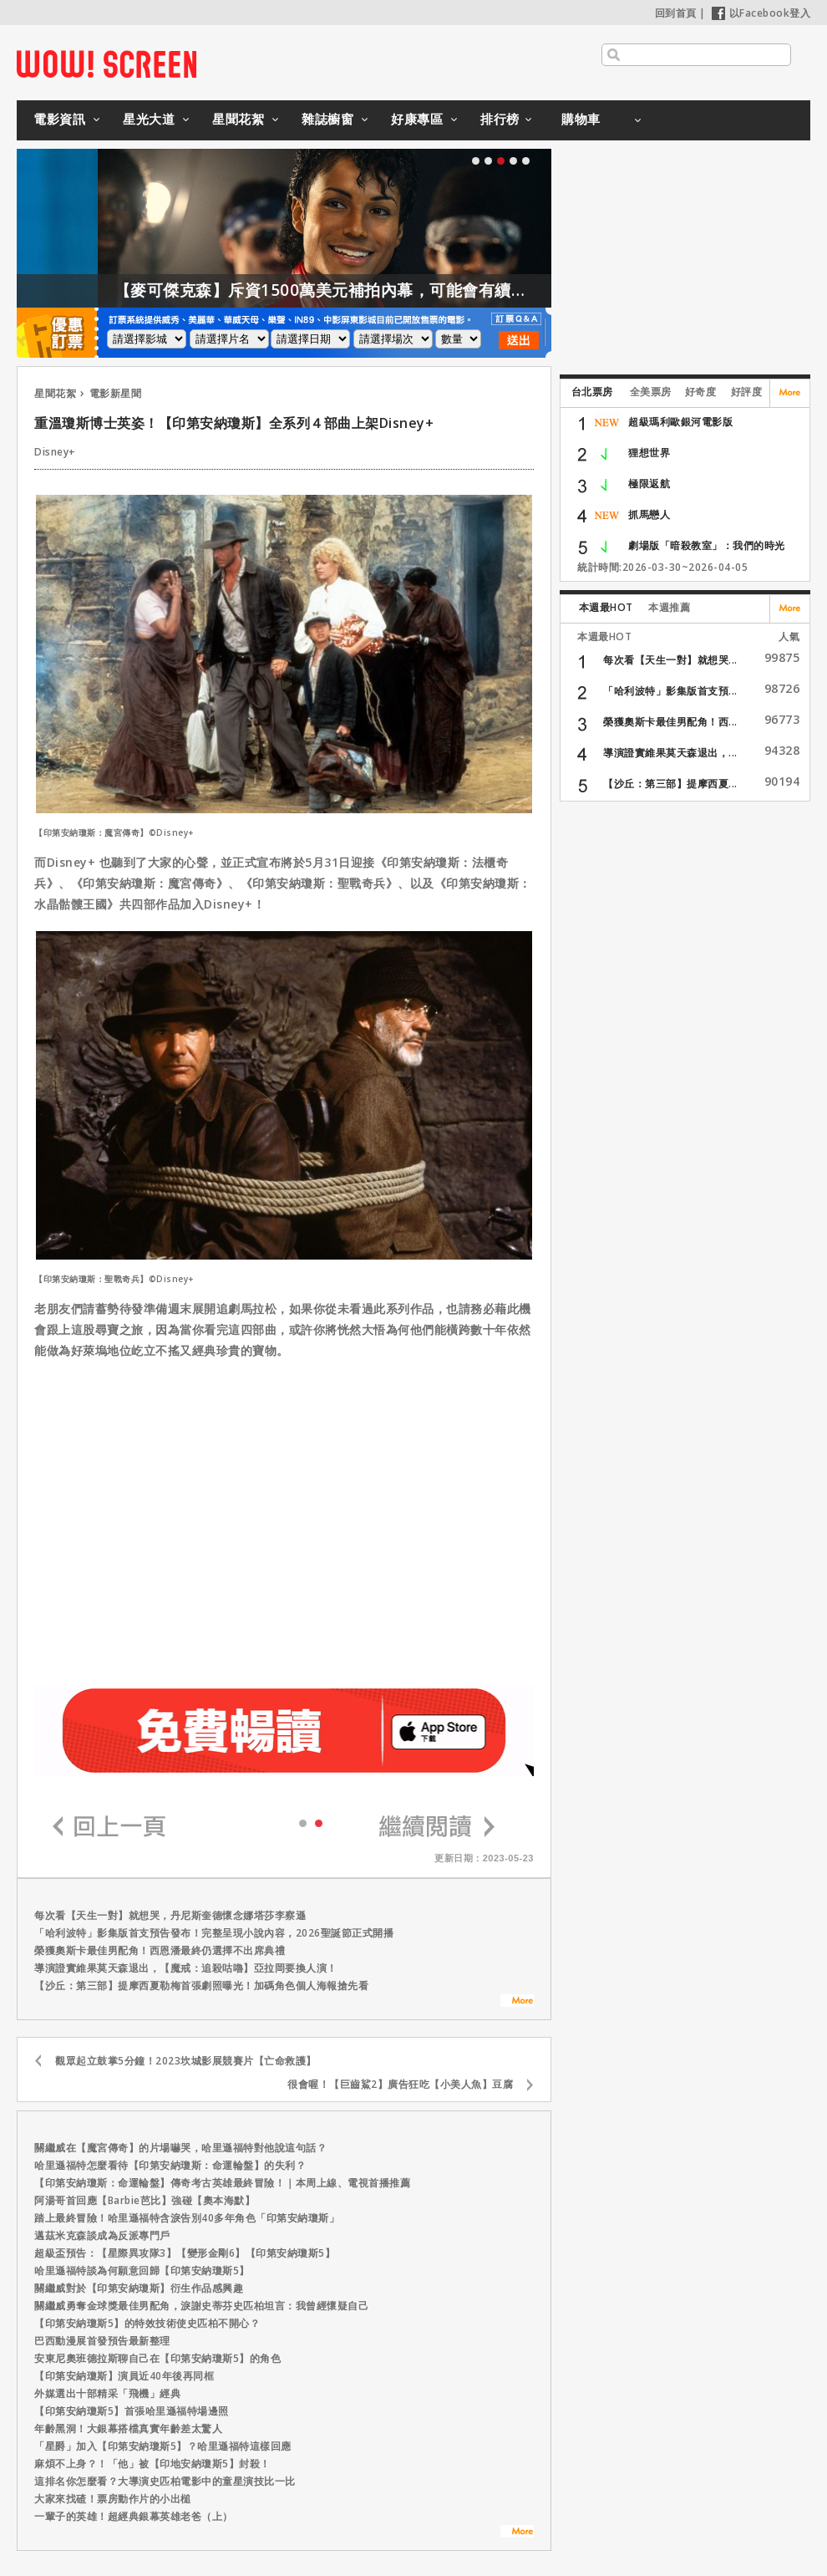  What do you see at coordinates (165, 2481) in the screenshot?
I see `這排名你怎麼看？大導演史匹柏電影中的童星演技比一比` at bounding box center [165, 2481].